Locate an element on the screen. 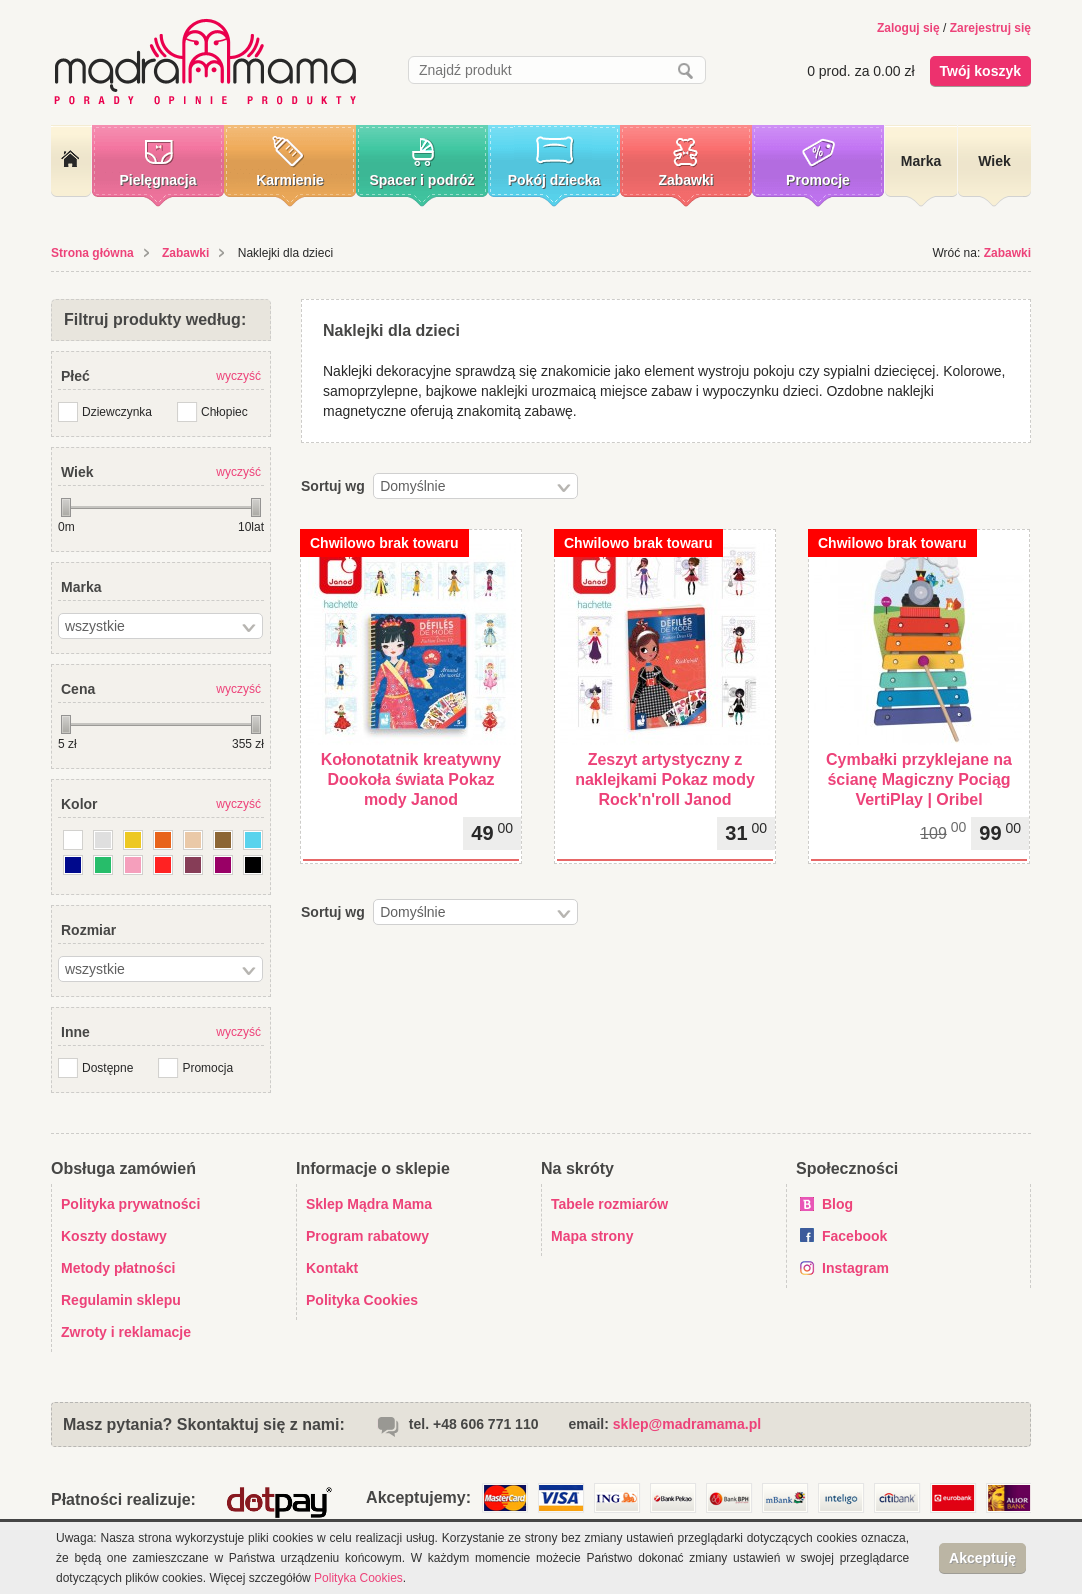  Cymbałki przyklejane na ścianę Magiczny Pociąg VertiPlay | Oribel is located at coordinates (919, 779).